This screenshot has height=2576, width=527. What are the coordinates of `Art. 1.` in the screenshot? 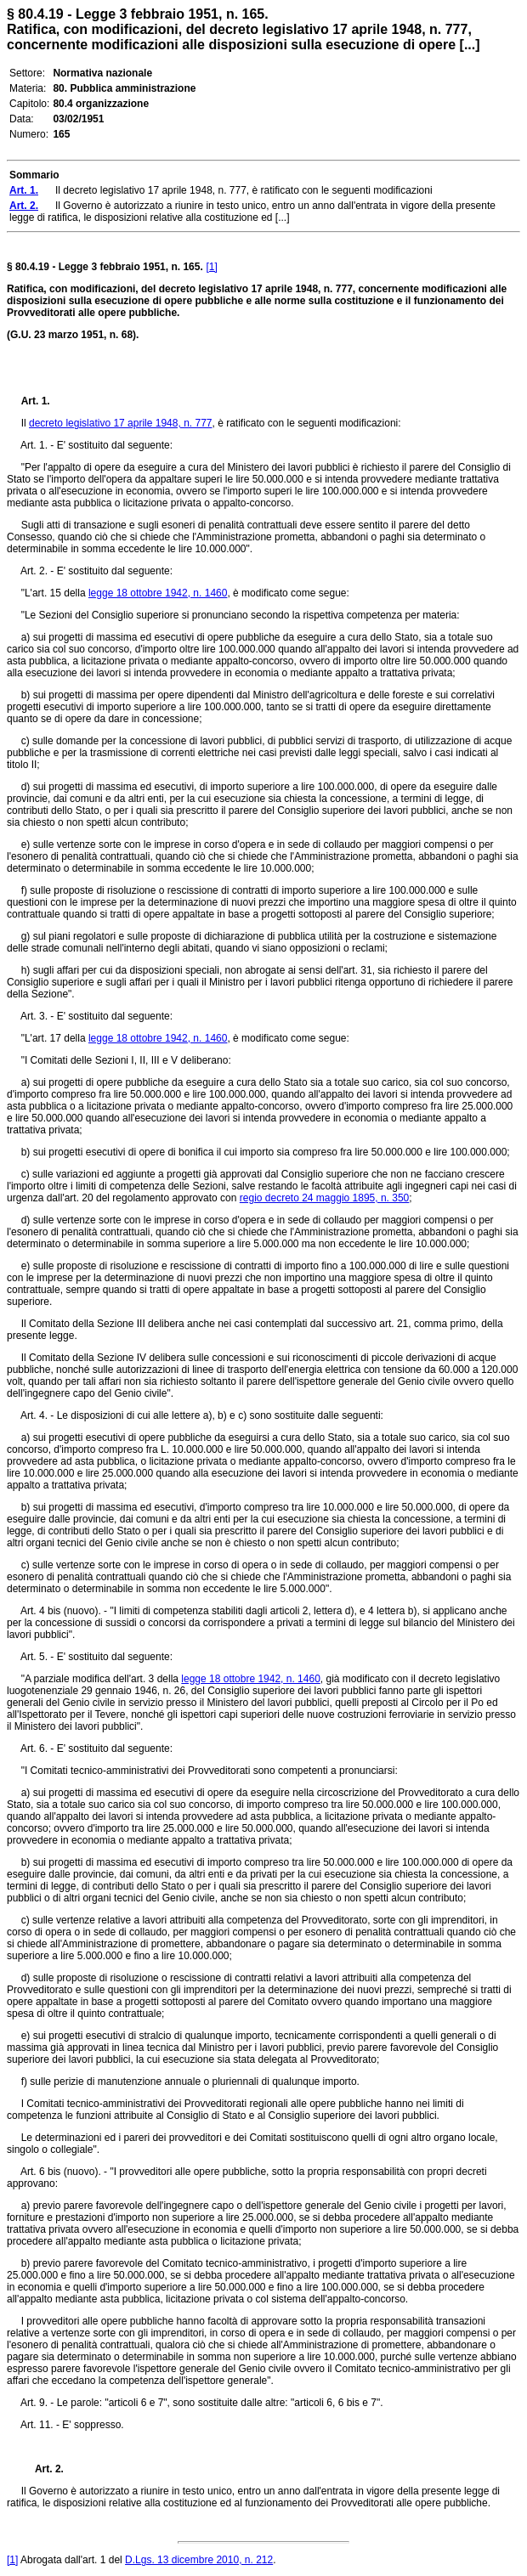 It's located at (35, 401).